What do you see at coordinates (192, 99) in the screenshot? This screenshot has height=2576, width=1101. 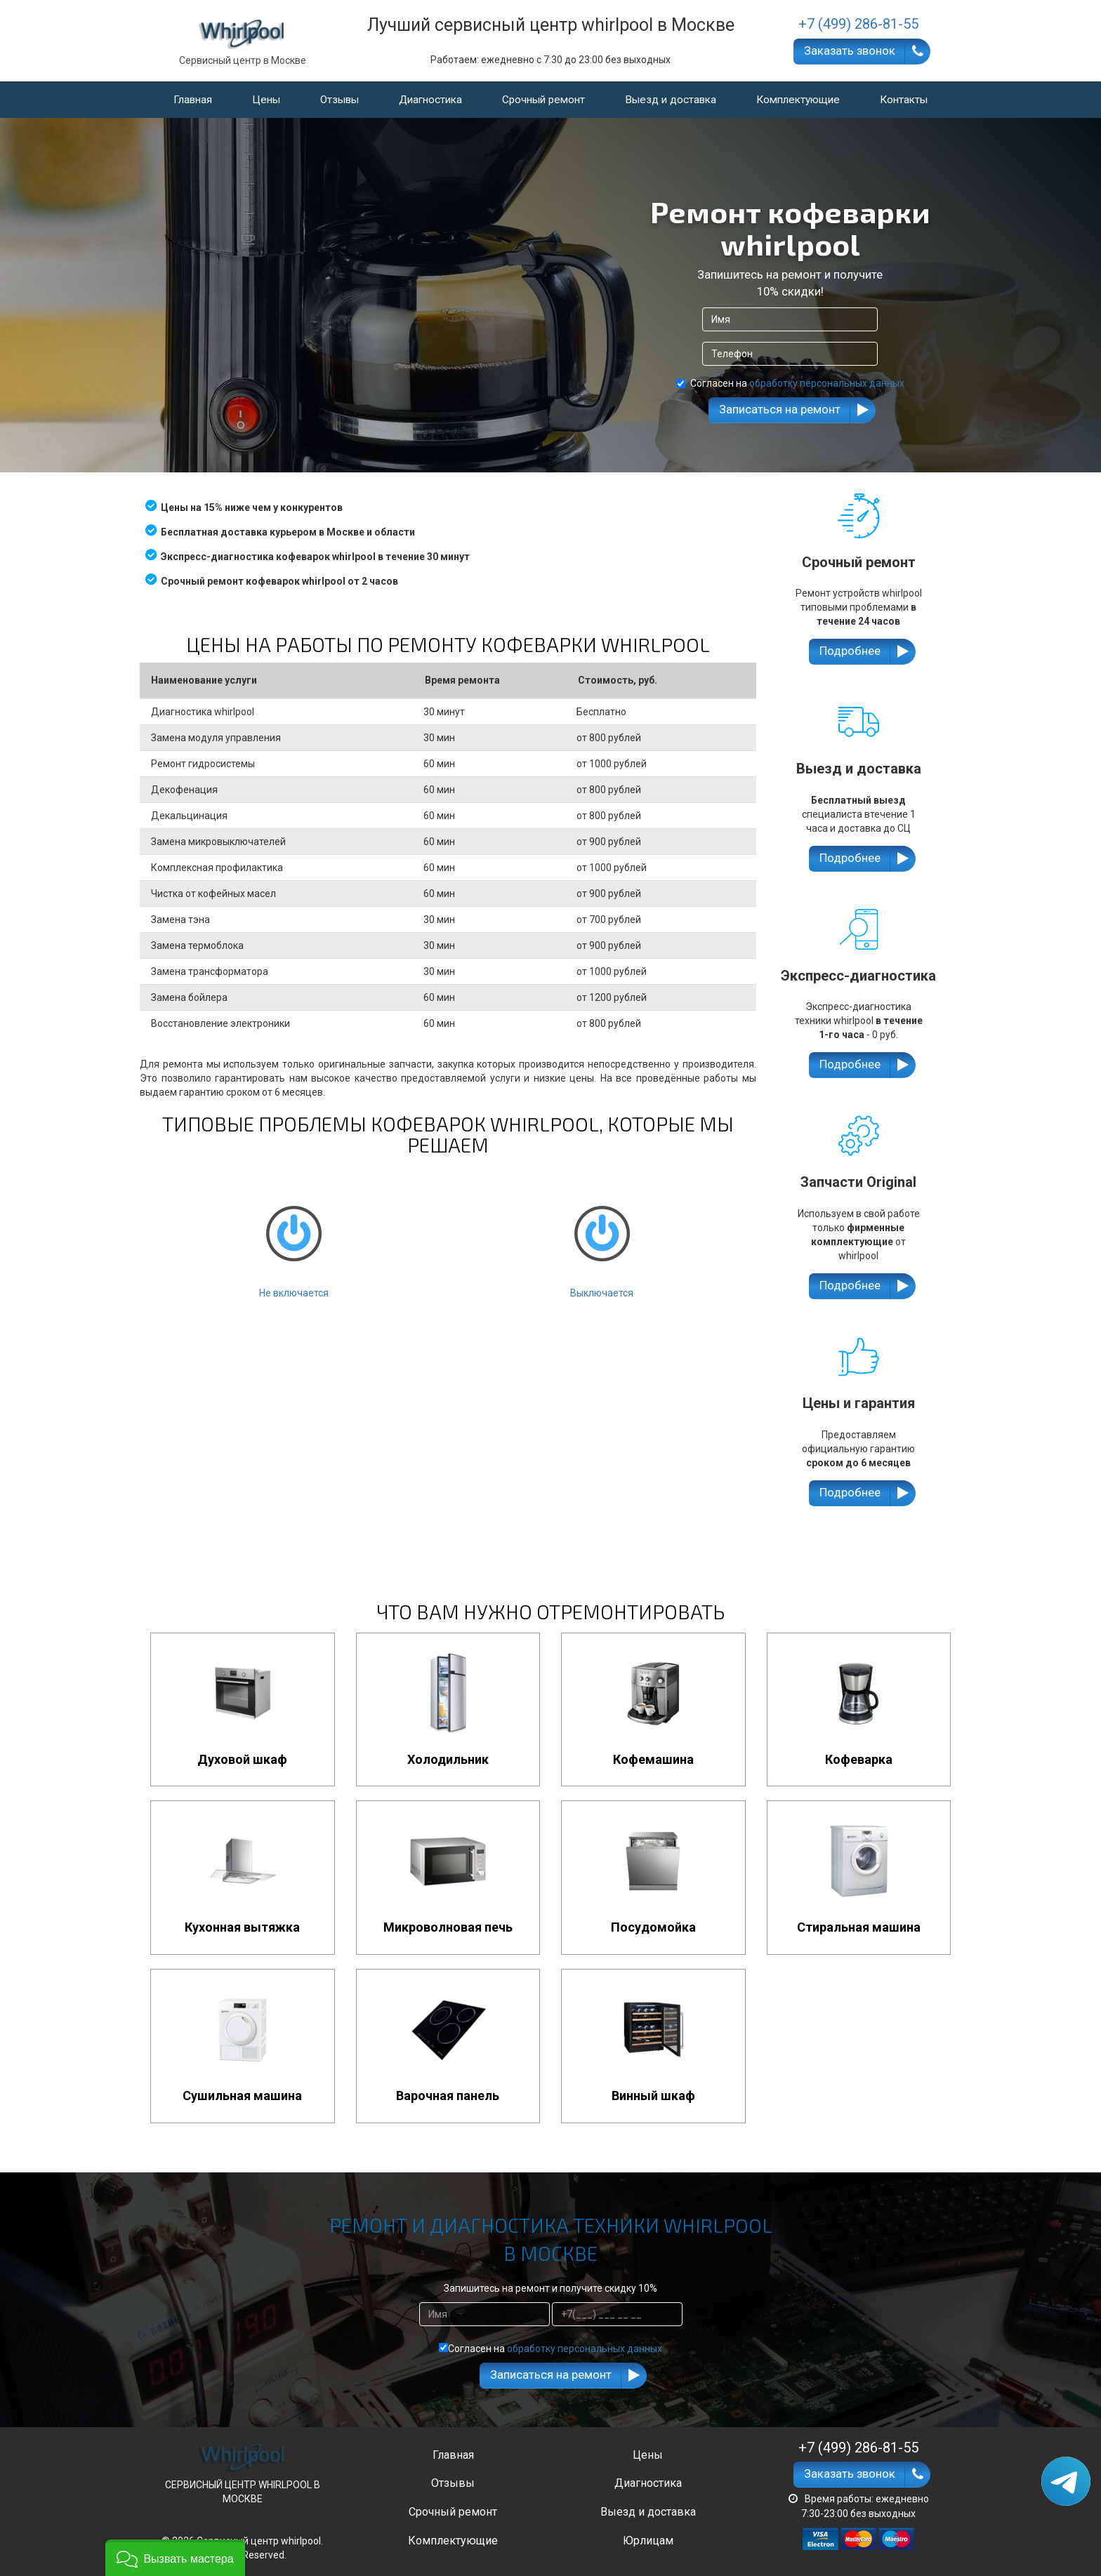 I see `Главная` at bounding box center [192, 99].